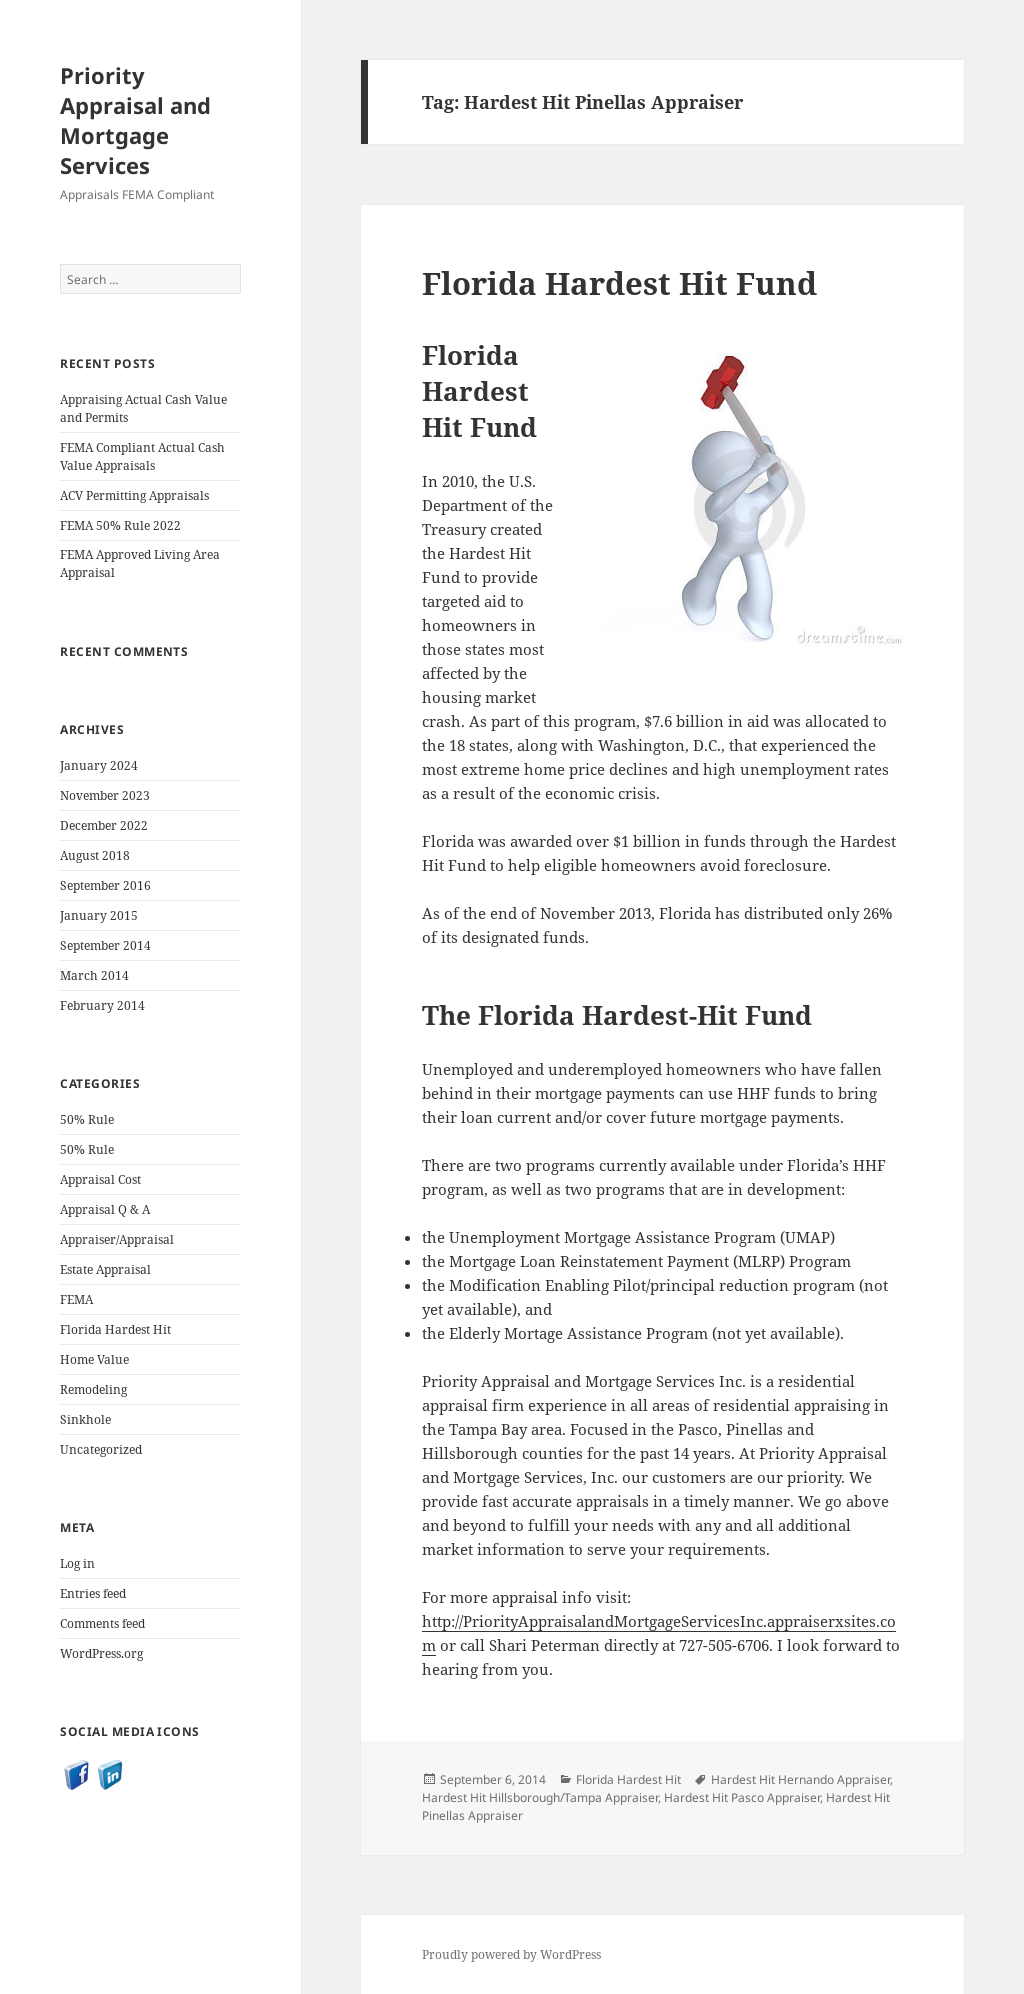 The width and height of the screenshot is (1024, 1994). Describe the element at coordinates (117, 1239) in the screenshot. I see `Appraiser/Appraisal` at that location.